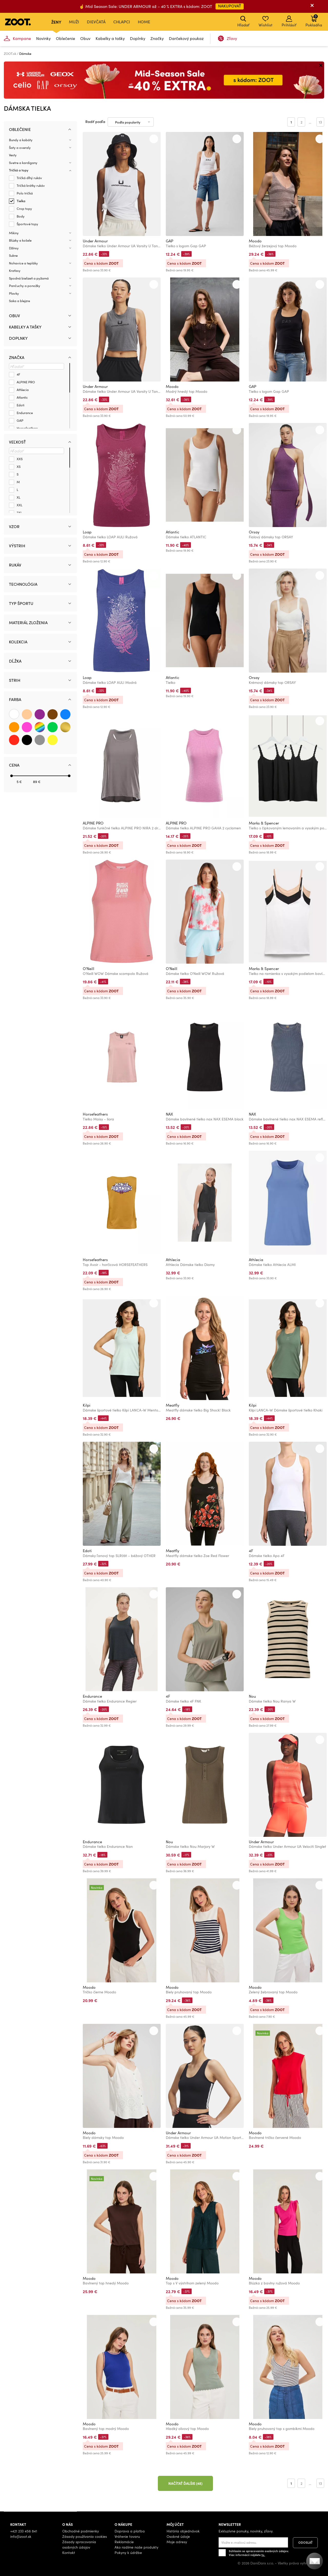  Describe the element at coordinates (172, 1405) in the screenshot. I see `Meatfly` at that location.